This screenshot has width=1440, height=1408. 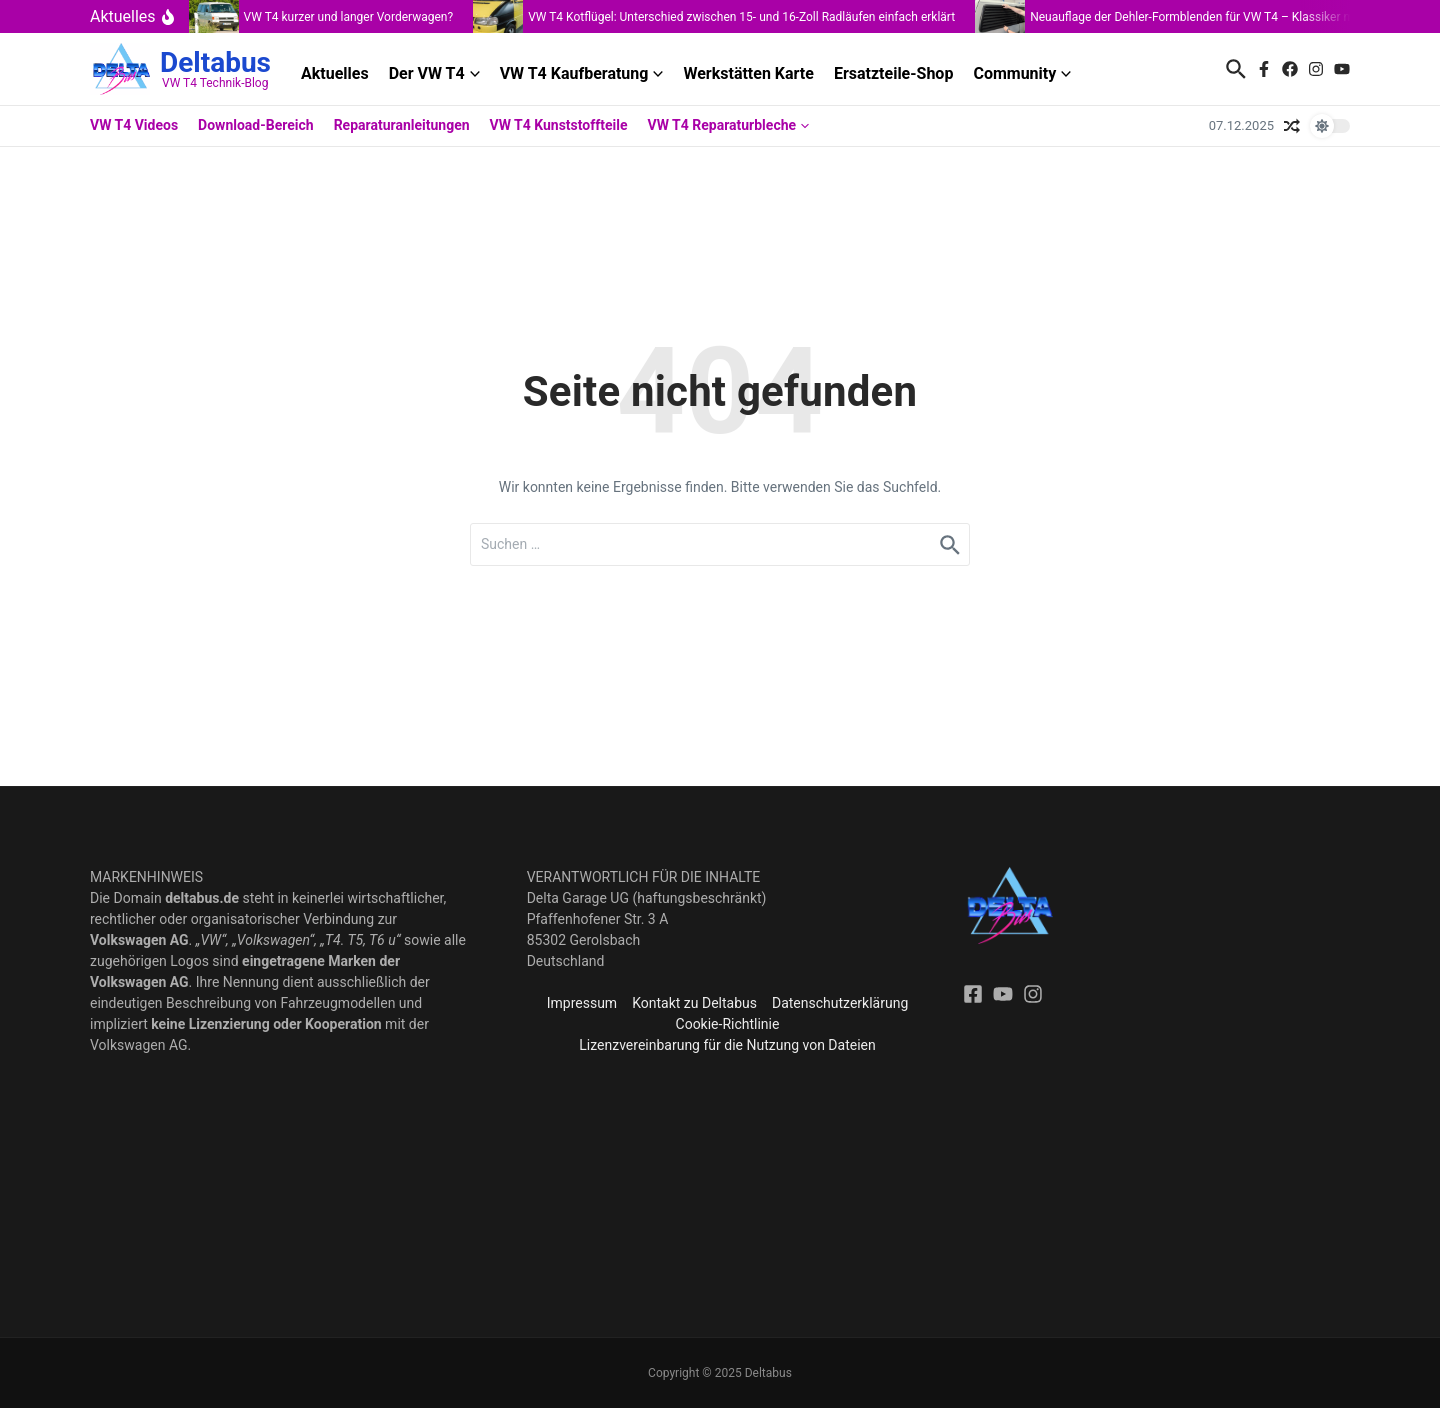 I want to click on Lizenzvereinbarung für die Nutzung von Dateien, so click(x=727, y=1045).